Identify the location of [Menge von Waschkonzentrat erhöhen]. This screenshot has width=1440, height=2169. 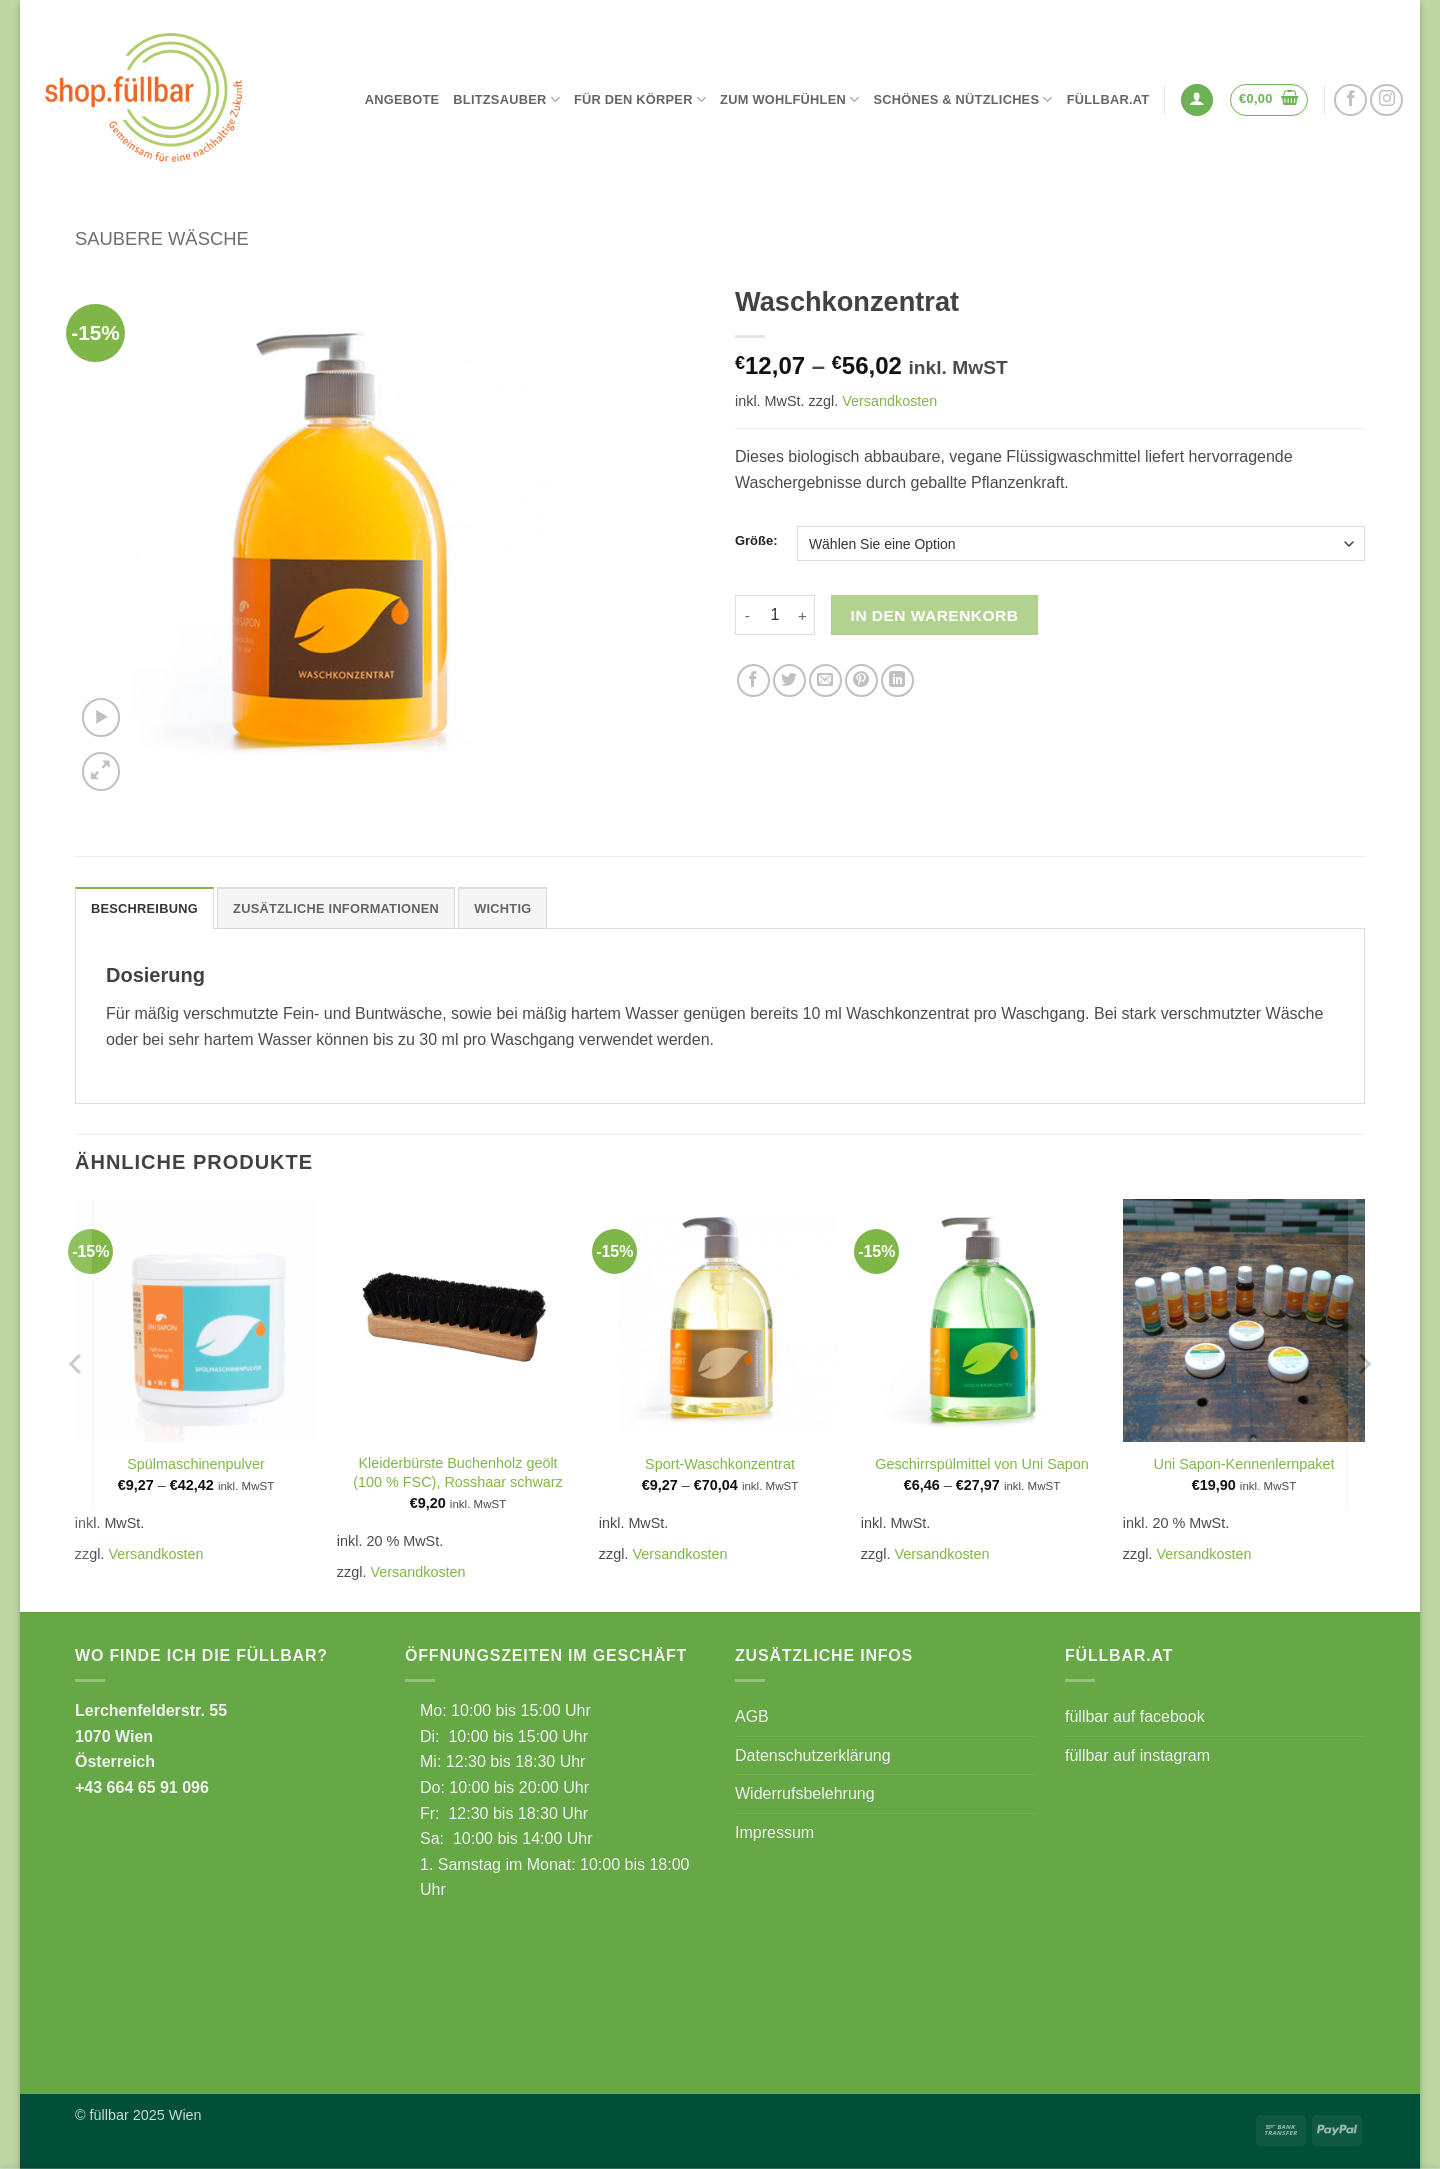
(803, 615).